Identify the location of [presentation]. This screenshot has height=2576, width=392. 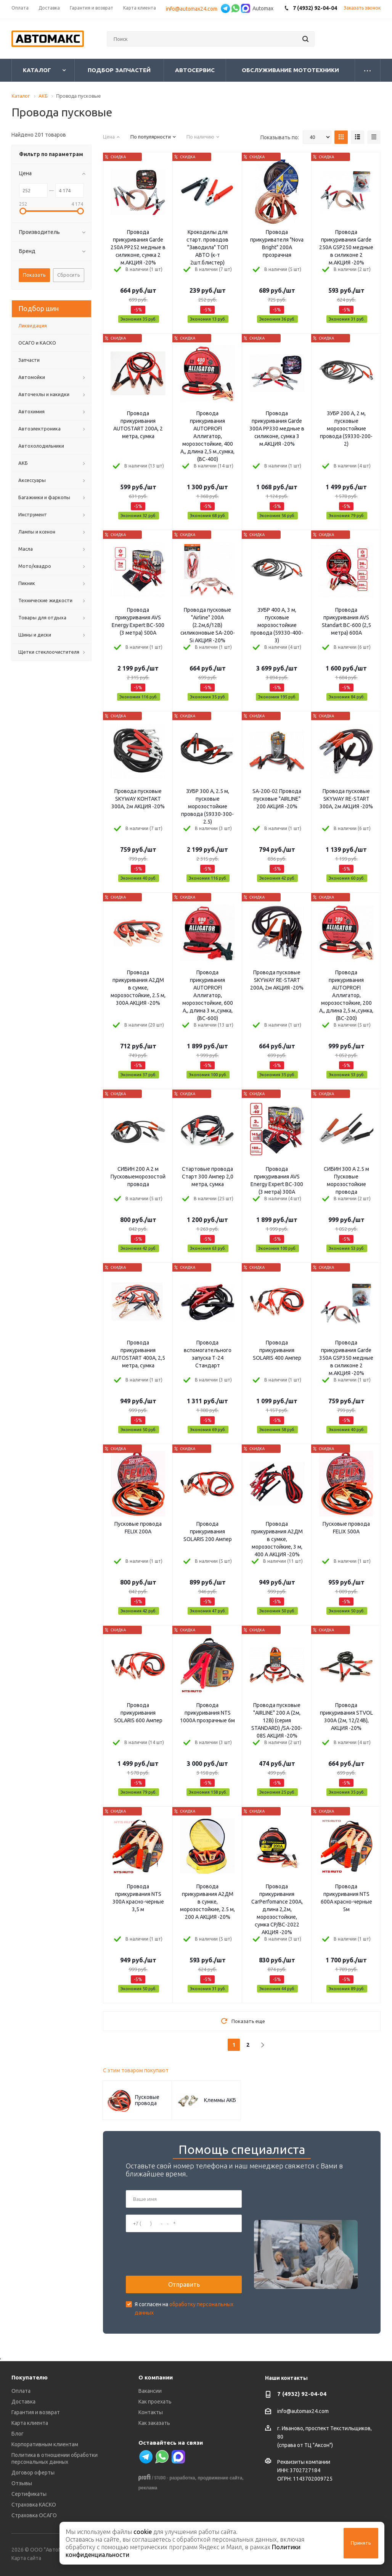
(184, 2254).